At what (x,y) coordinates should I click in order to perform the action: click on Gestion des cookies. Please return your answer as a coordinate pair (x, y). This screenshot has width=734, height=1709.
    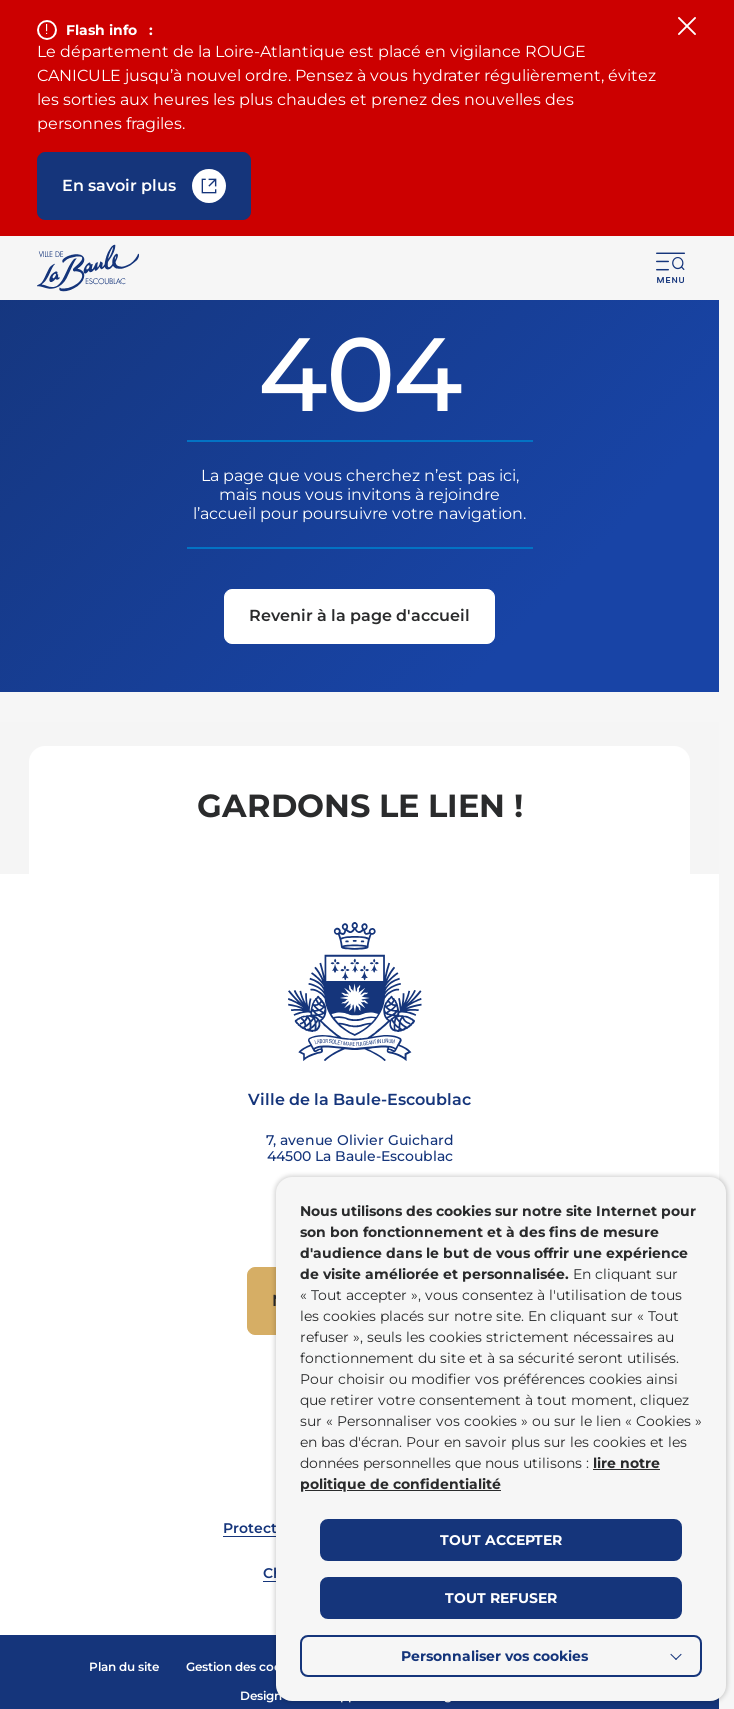
    Looking at the image, I should click on (246, 1666).